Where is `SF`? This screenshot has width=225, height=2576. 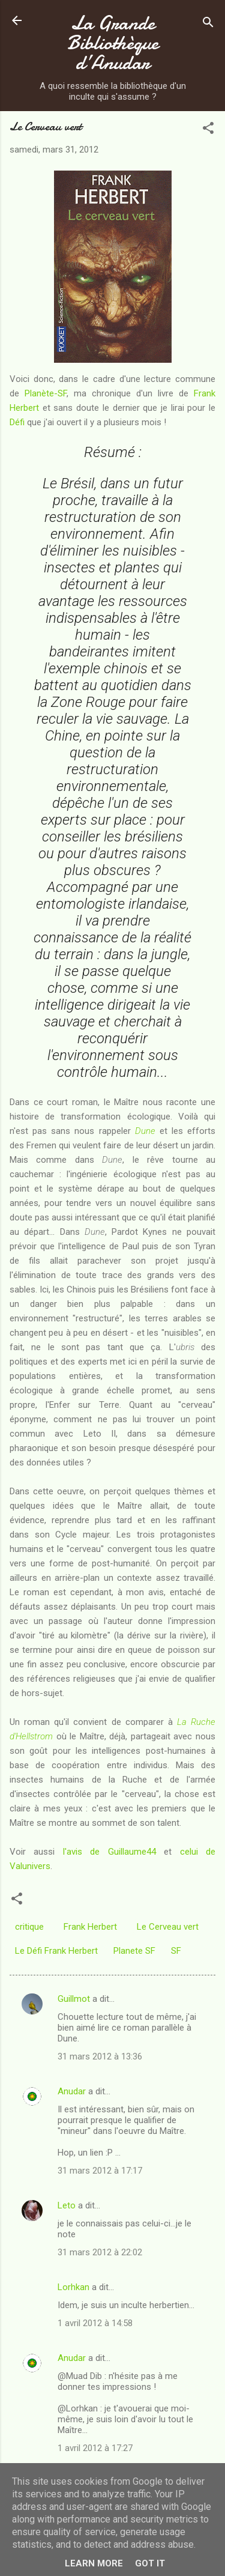 SF is located at coordinates (176, 1950).